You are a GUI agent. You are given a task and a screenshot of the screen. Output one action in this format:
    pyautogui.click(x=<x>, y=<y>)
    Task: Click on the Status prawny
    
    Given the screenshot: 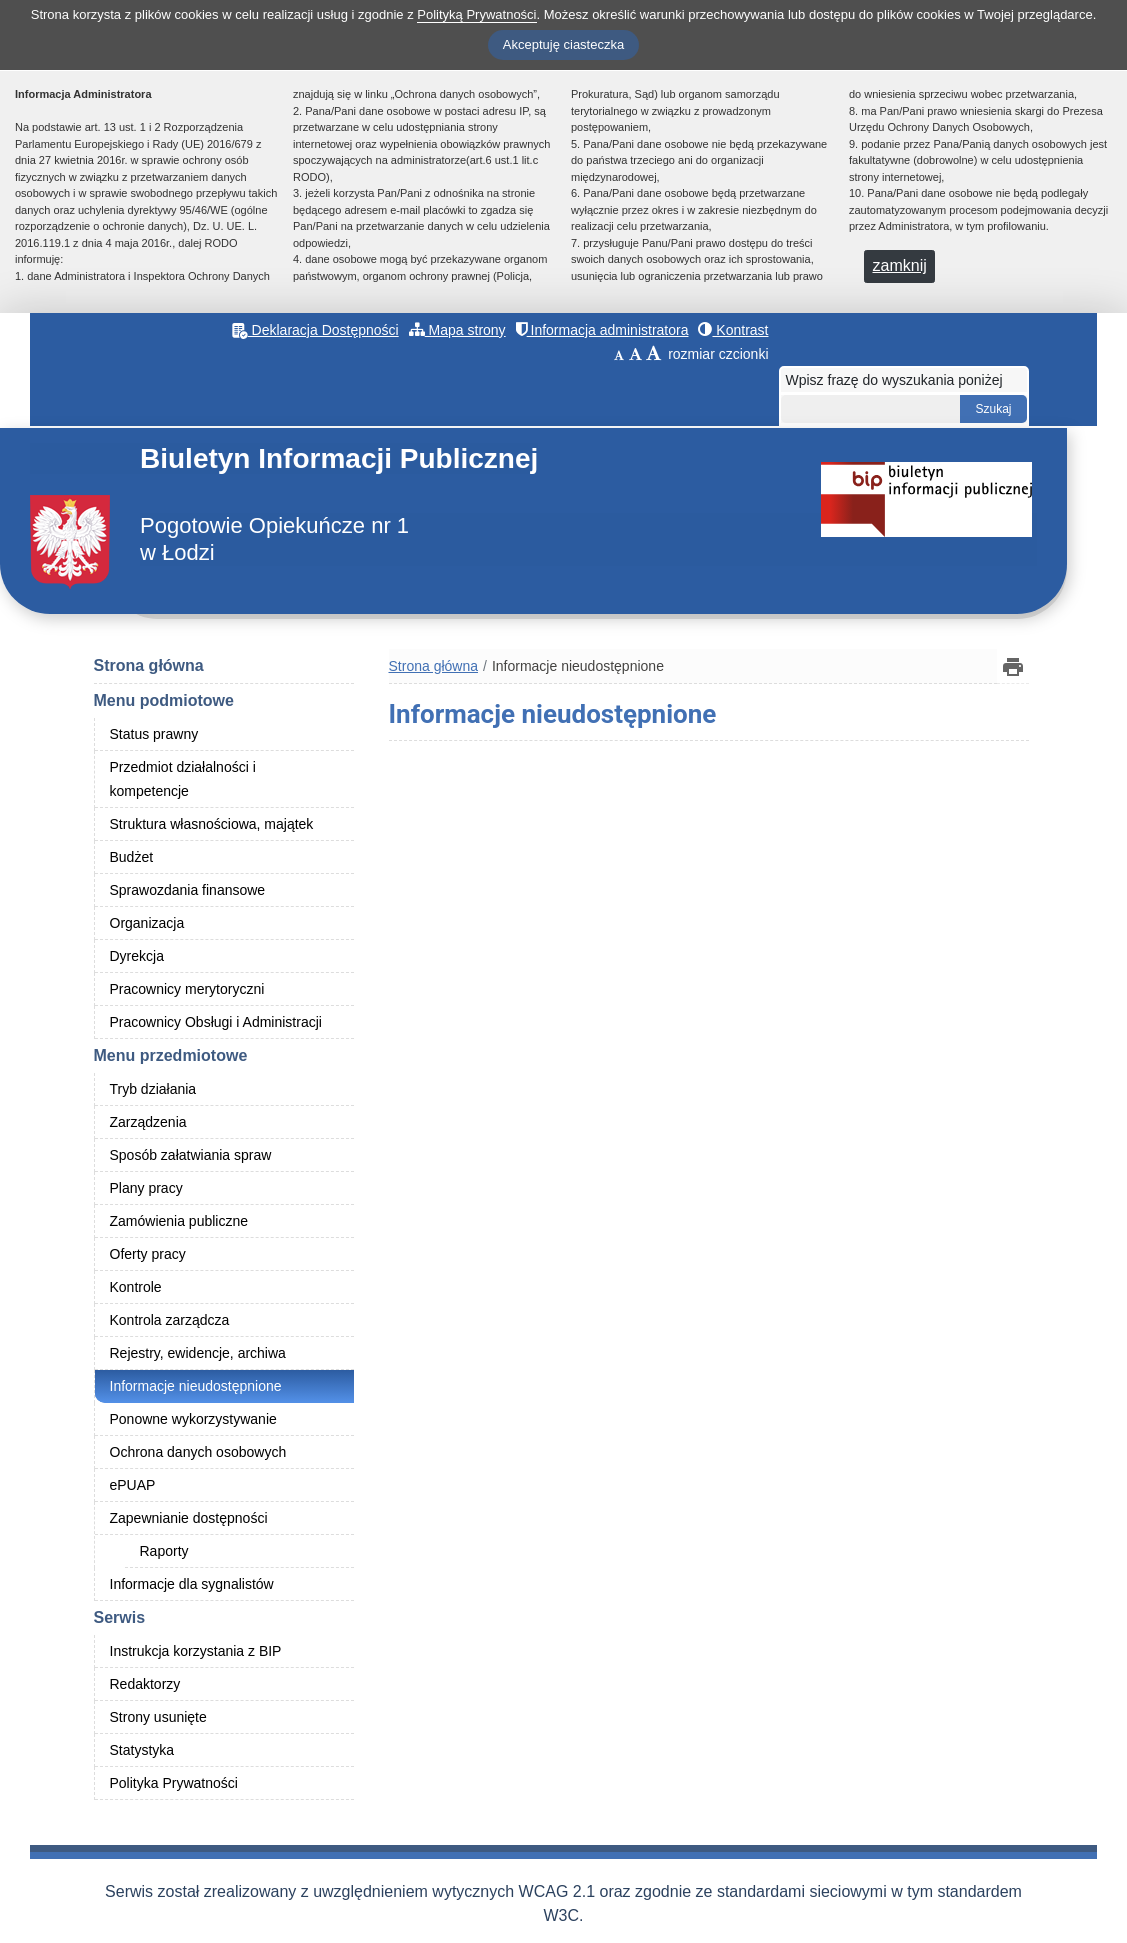 What is the action you would take?
    pyautogui.click(x=154, y=734)
    